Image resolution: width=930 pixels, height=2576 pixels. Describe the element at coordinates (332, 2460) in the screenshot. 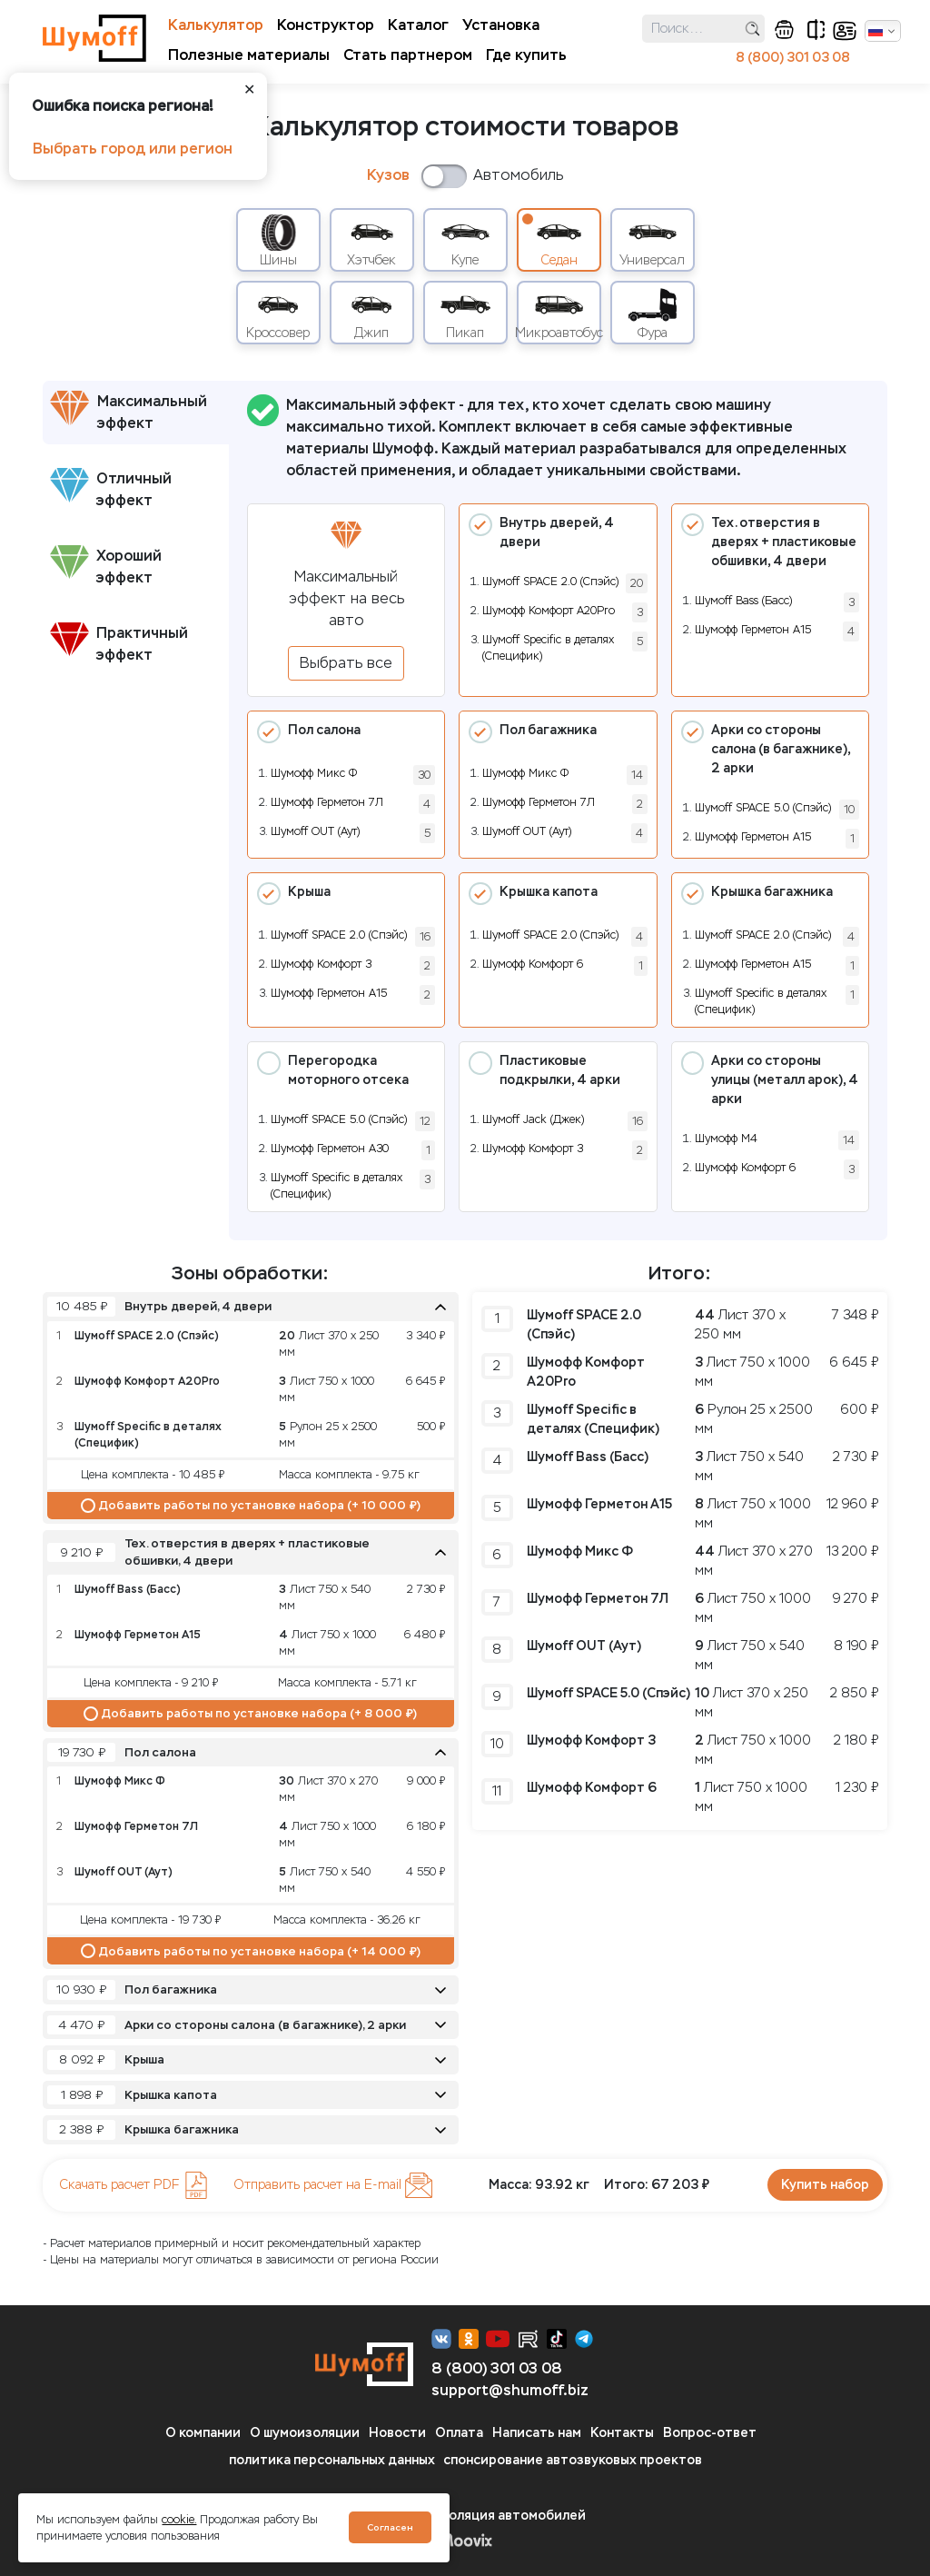

I see `политика персональных данных` at that location.